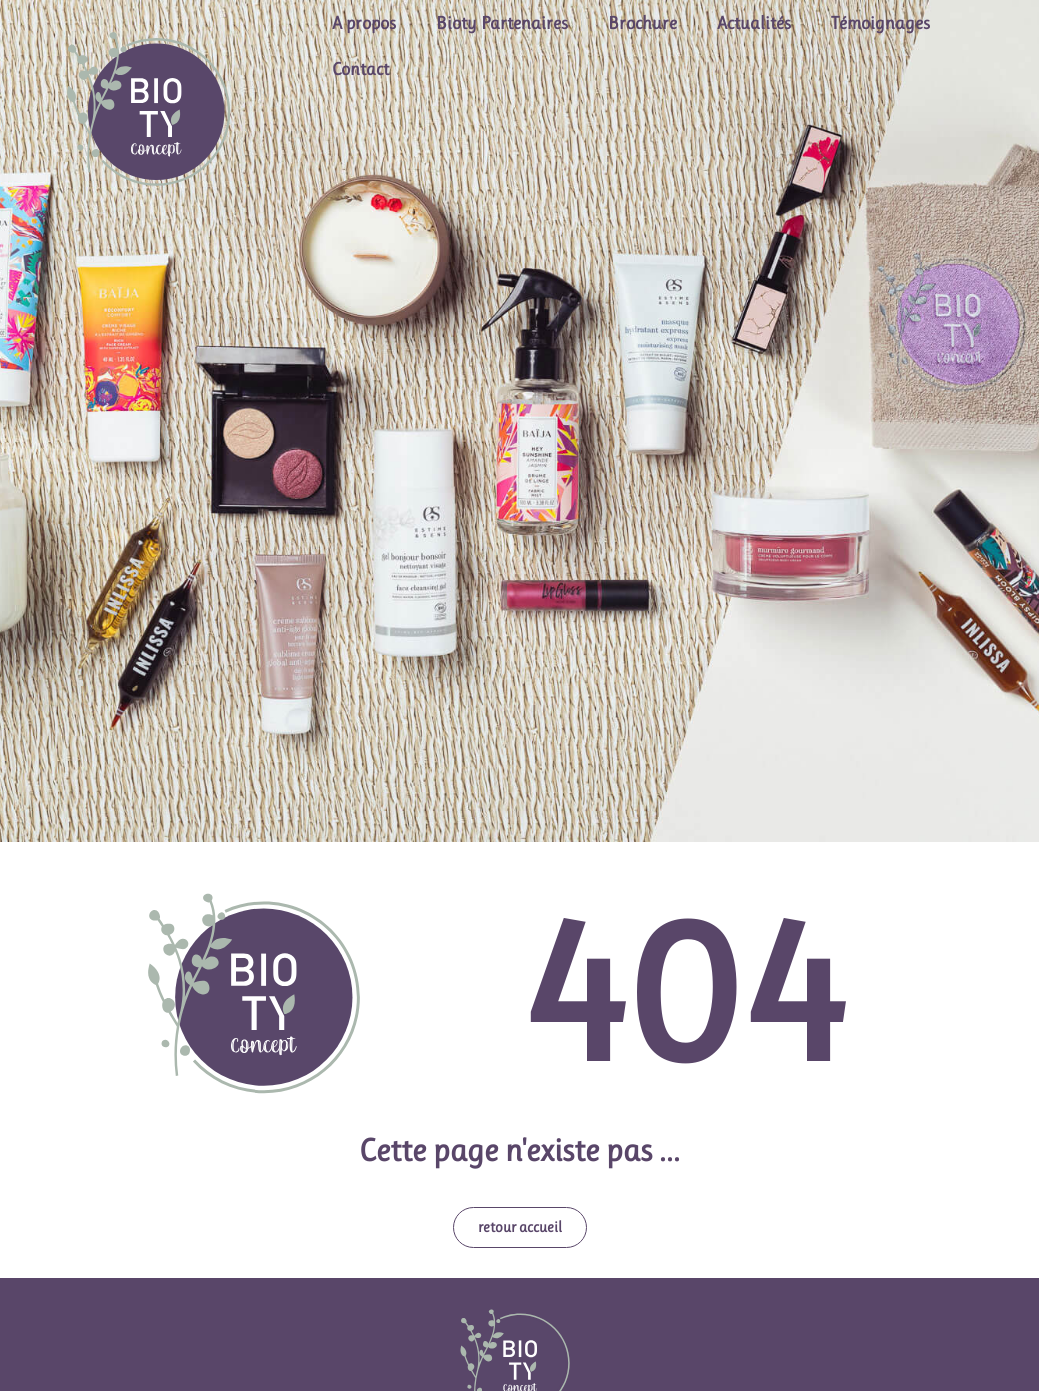  Describe the element at coordinates (364, 23) in the screenshot. I see `A propos` at that location.